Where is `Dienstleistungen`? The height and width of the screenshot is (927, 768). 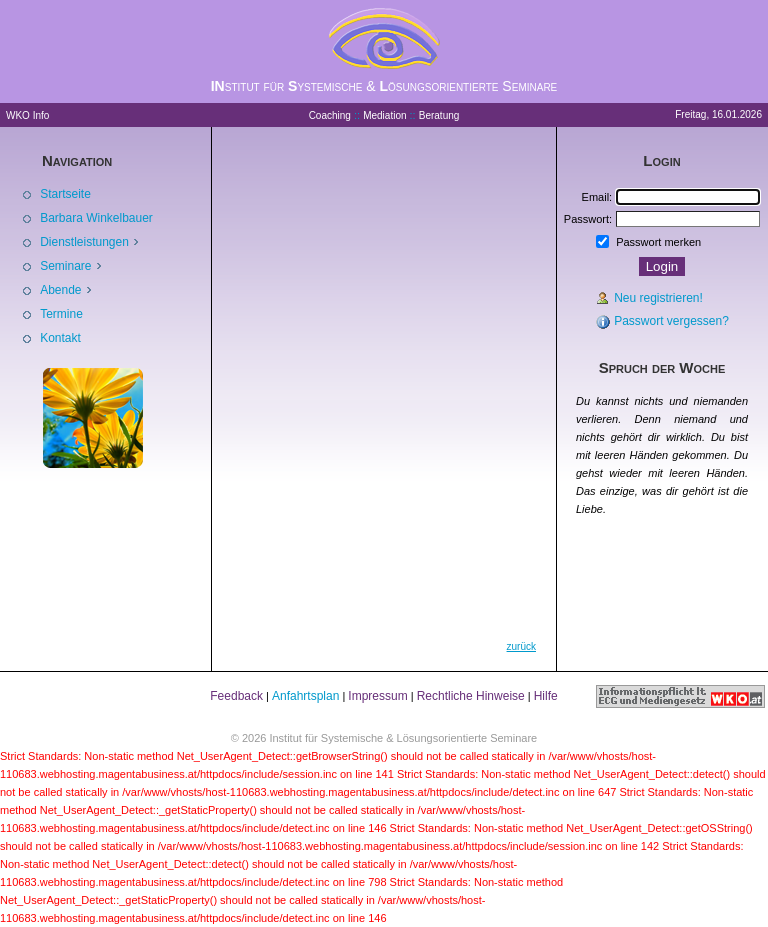 Dienstleistungen is located at coordinates (86, 242).